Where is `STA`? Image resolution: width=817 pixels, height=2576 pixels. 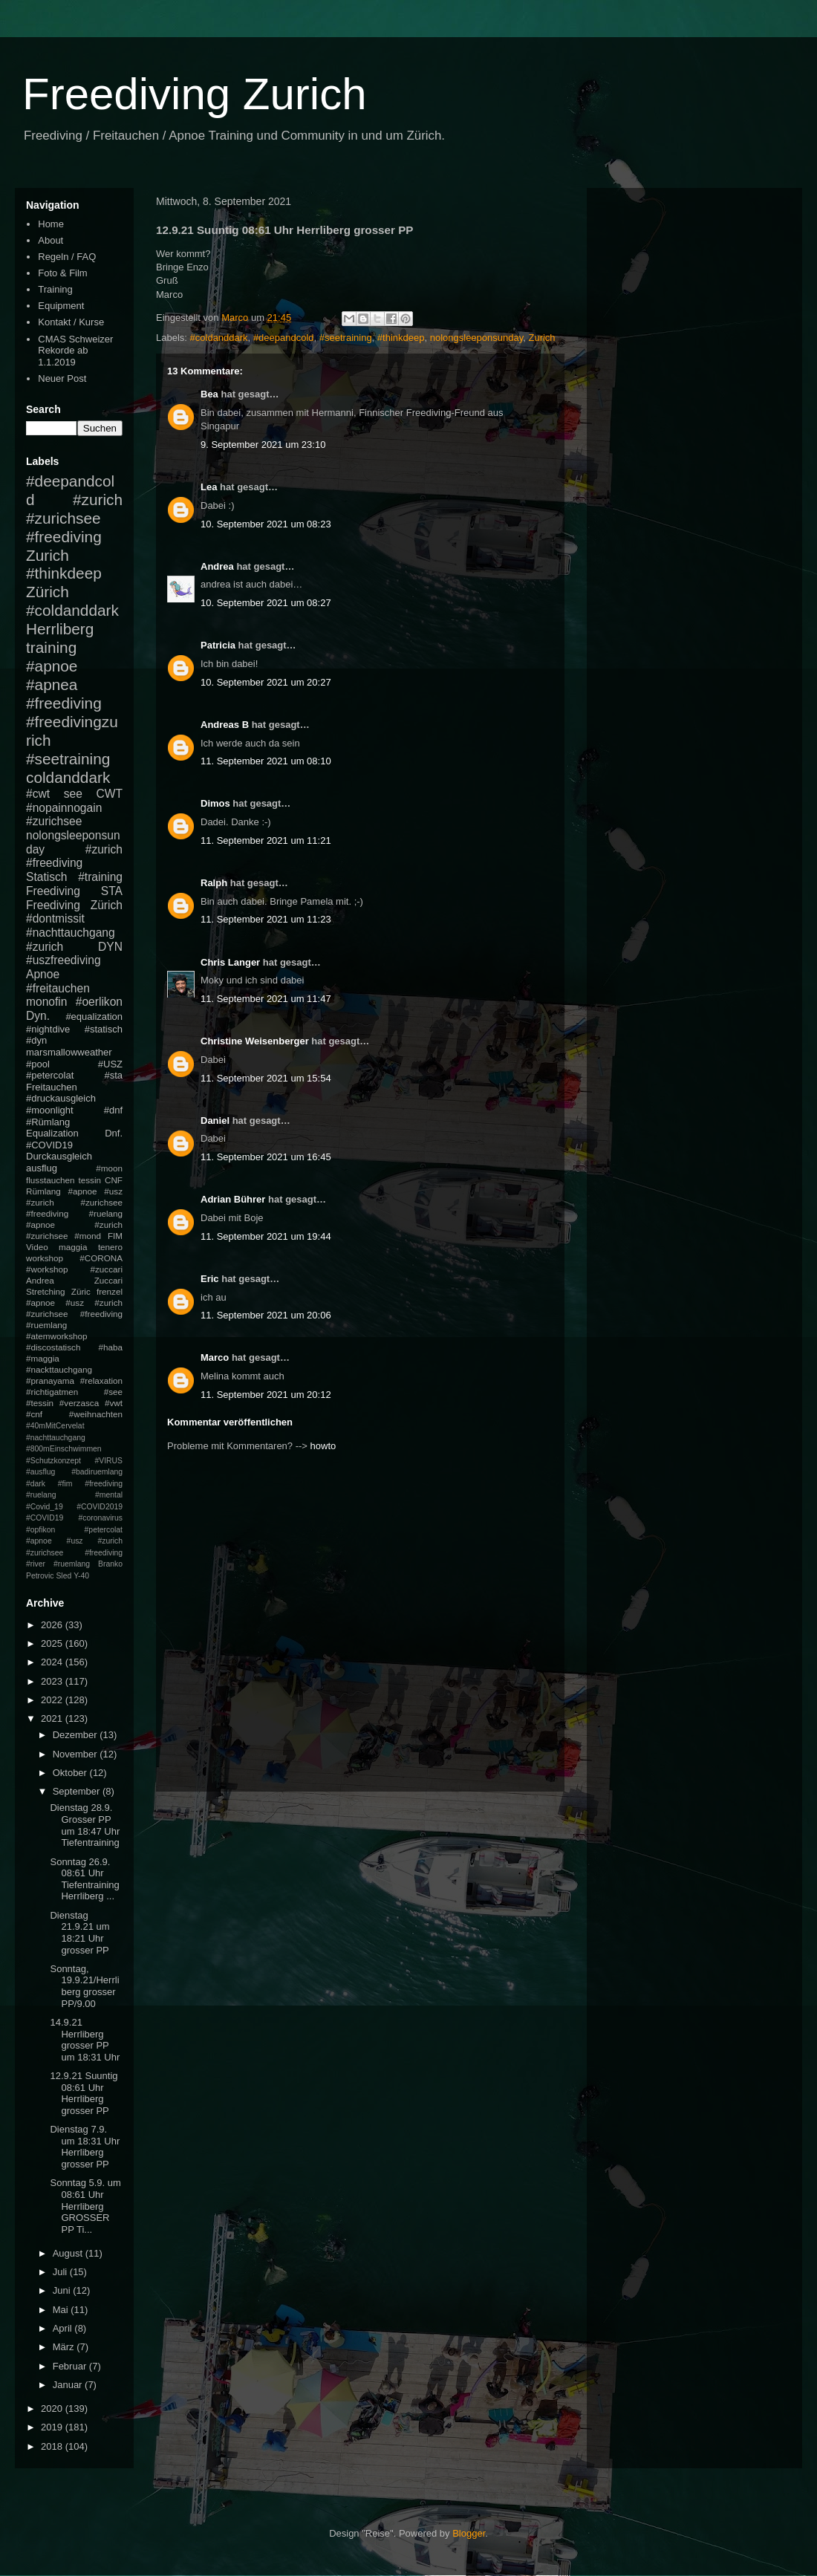
STA is located at coordinates (112, 891).